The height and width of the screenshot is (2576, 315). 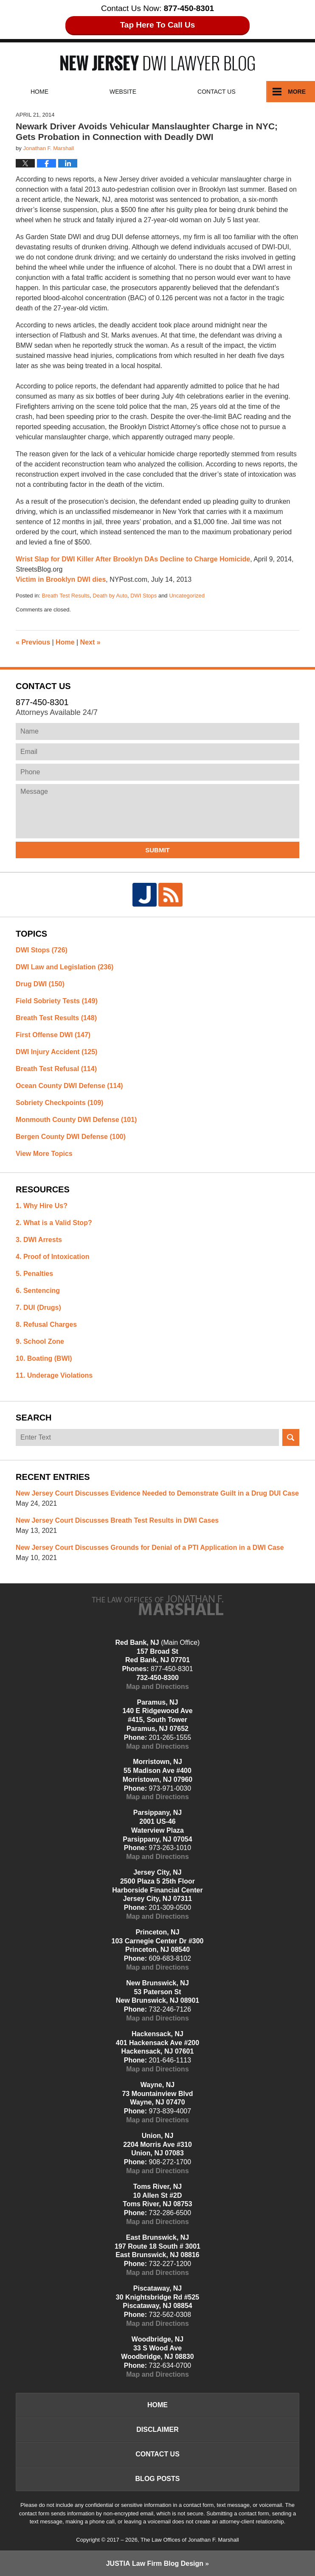 What do you see at coordinates (38, 1307) in the screenshot?
I see `7. DUI (Drugs)` at bounding box center [38, 1307].